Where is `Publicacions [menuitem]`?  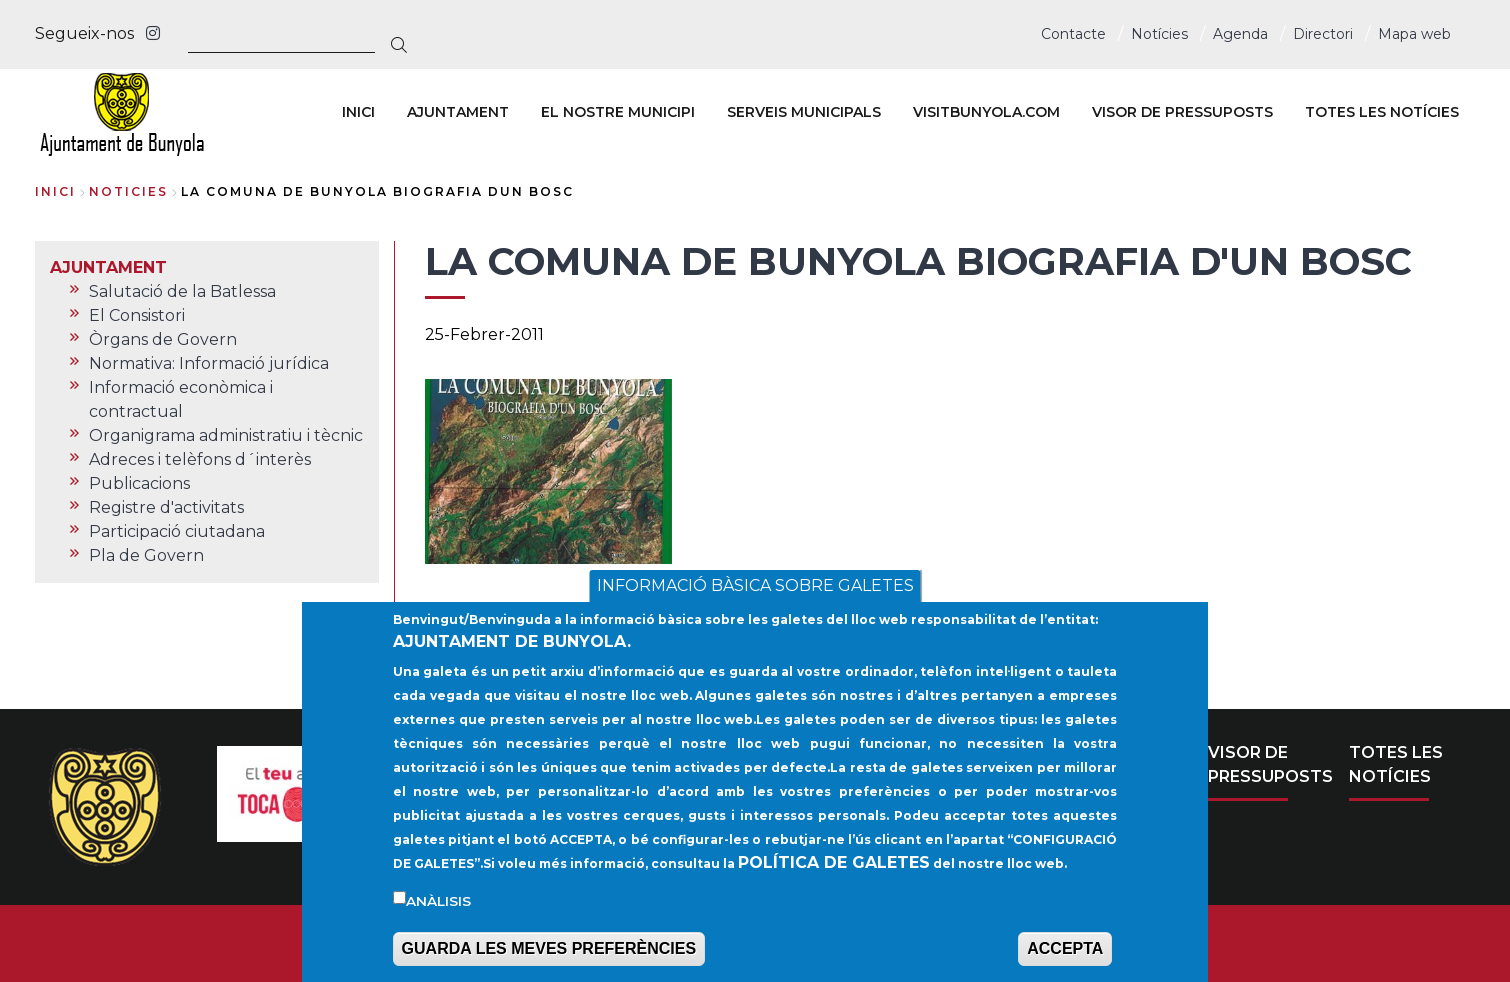
Publicacions [menuitem] is located at coordinates (139, 483).